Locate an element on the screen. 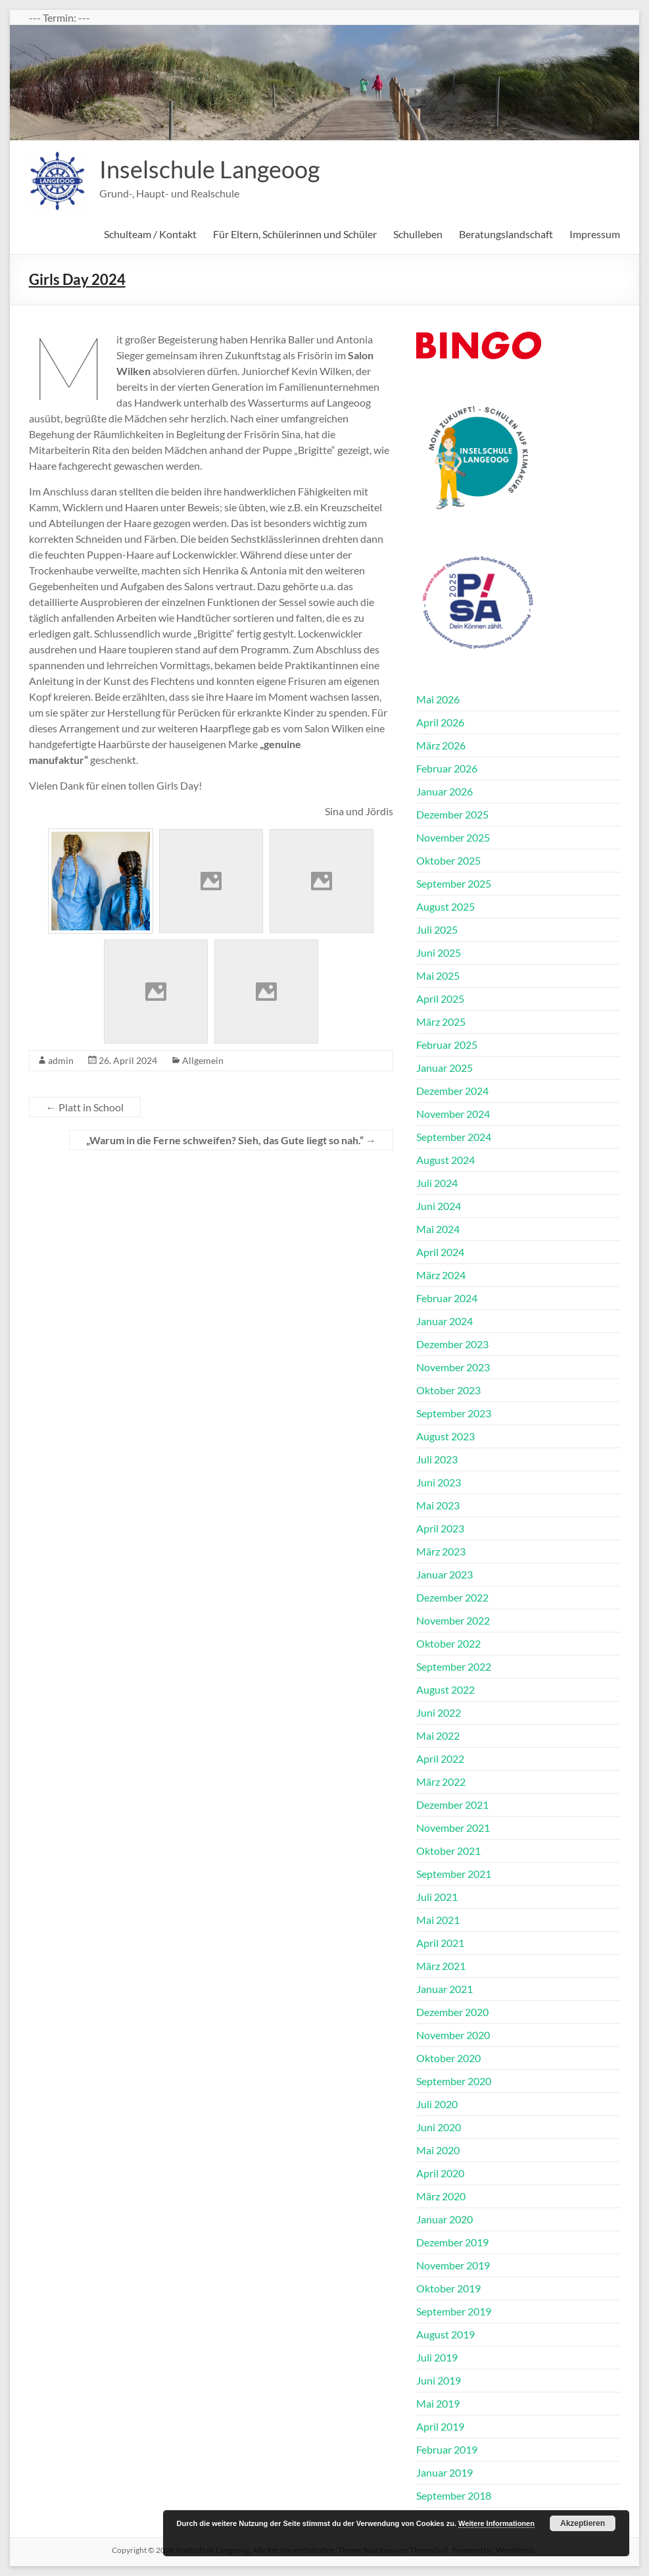 The image size is (649, 2576). Januar 2021 is located at coordinates (444, 1989).